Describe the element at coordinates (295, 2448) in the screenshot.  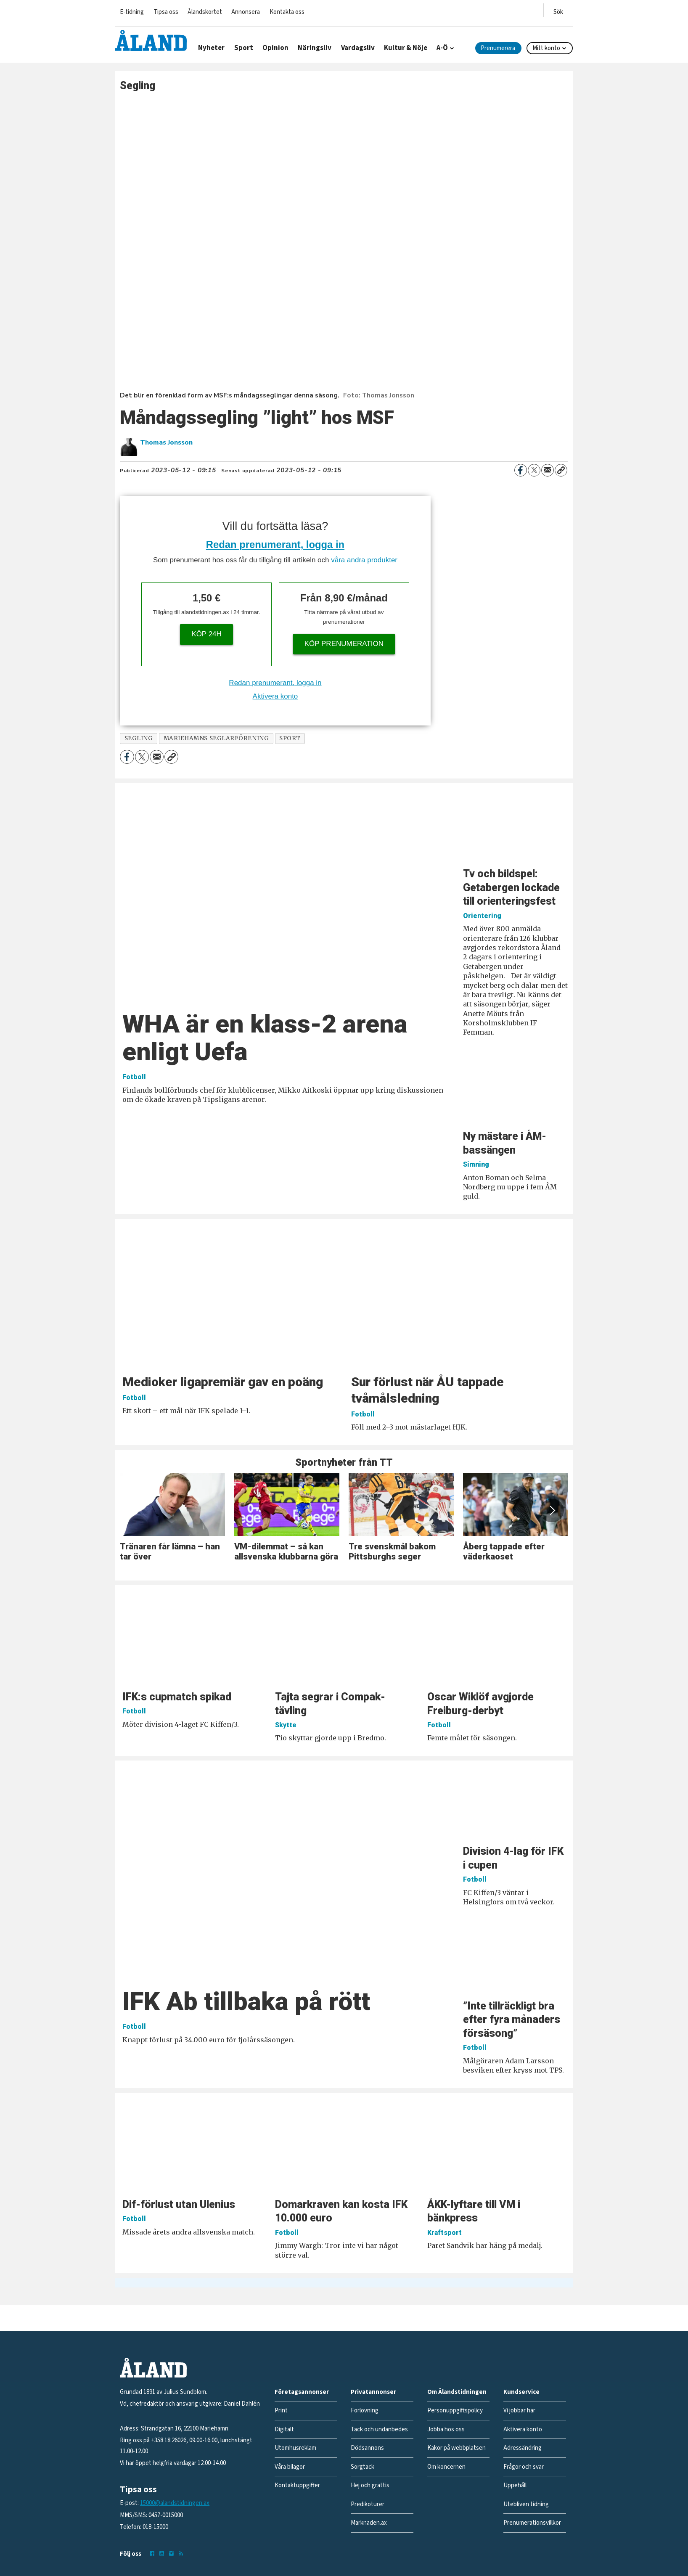
I see `Utomhusreklam` at that location.